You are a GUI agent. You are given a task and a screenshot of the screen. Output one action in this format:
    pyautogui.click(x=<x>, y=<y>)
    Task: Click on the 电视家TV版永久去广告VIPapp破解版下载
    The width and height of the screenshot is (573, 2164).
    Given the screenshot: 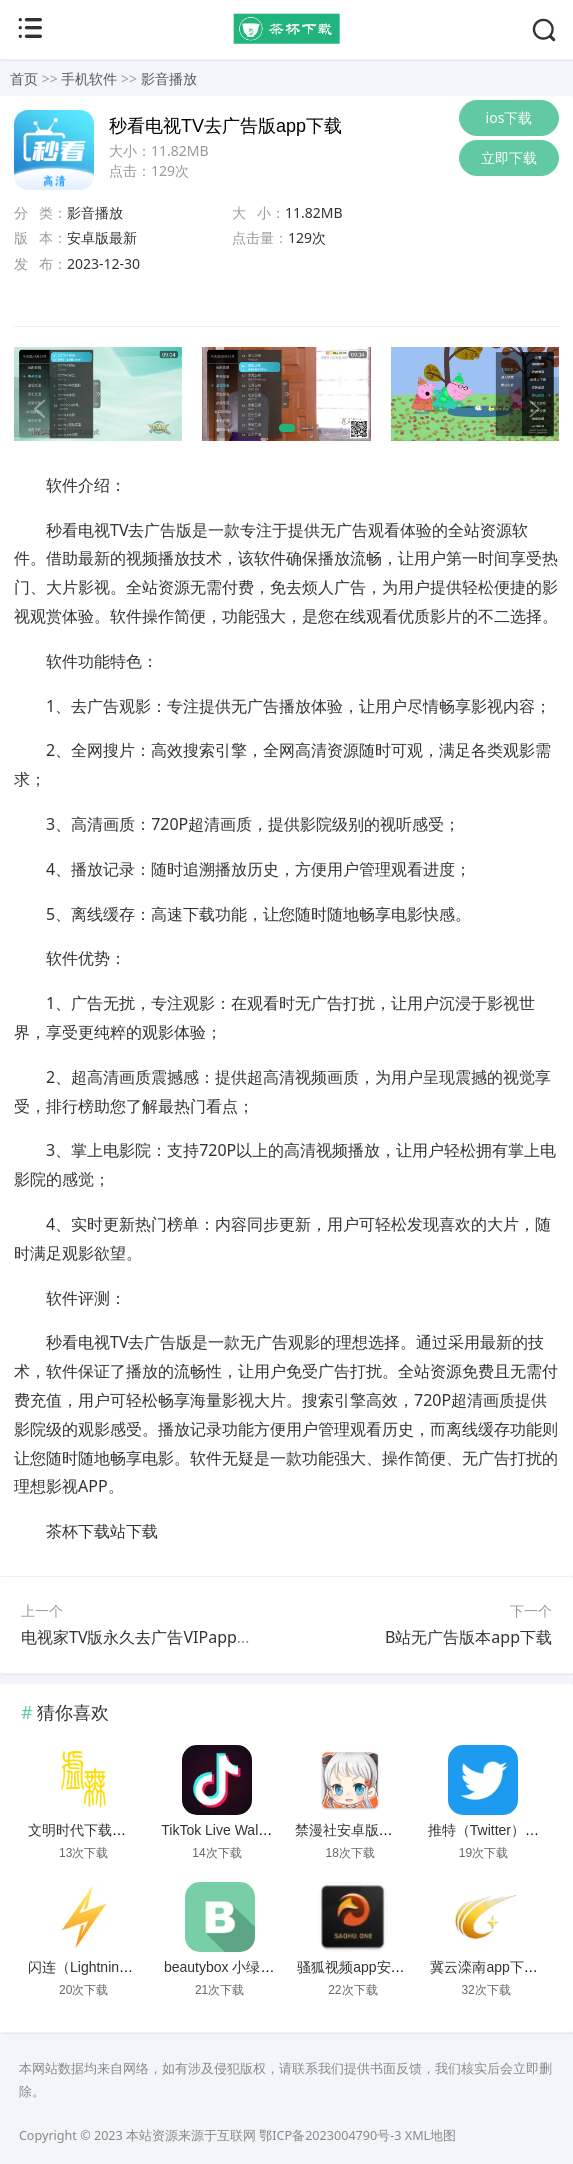 What is the action you would take?
    pyautogui.click(x=169, y=1637)
    